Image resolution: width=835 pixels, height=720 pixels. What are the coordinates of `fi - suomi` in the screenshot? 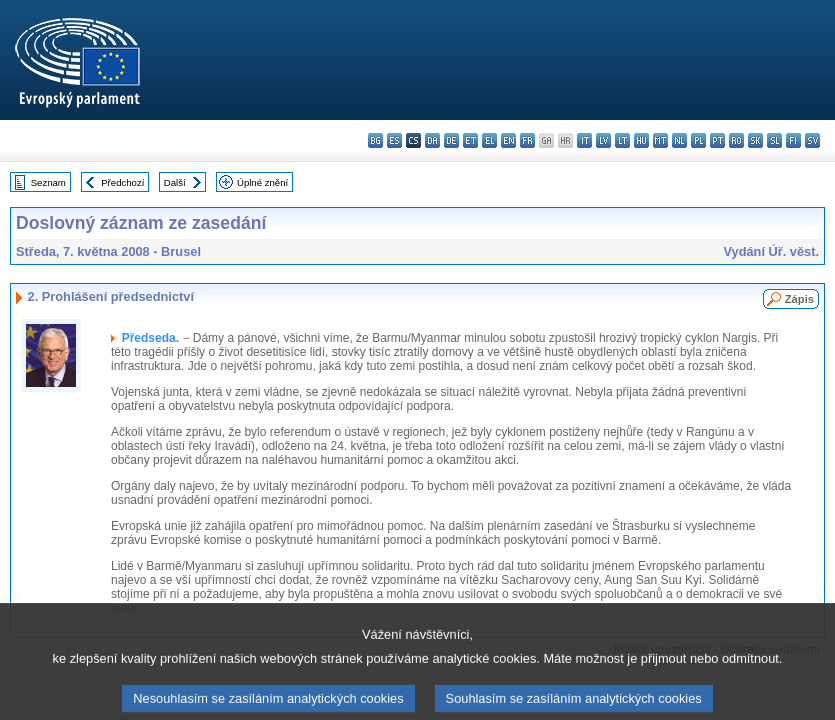 It's located at (793, 140).